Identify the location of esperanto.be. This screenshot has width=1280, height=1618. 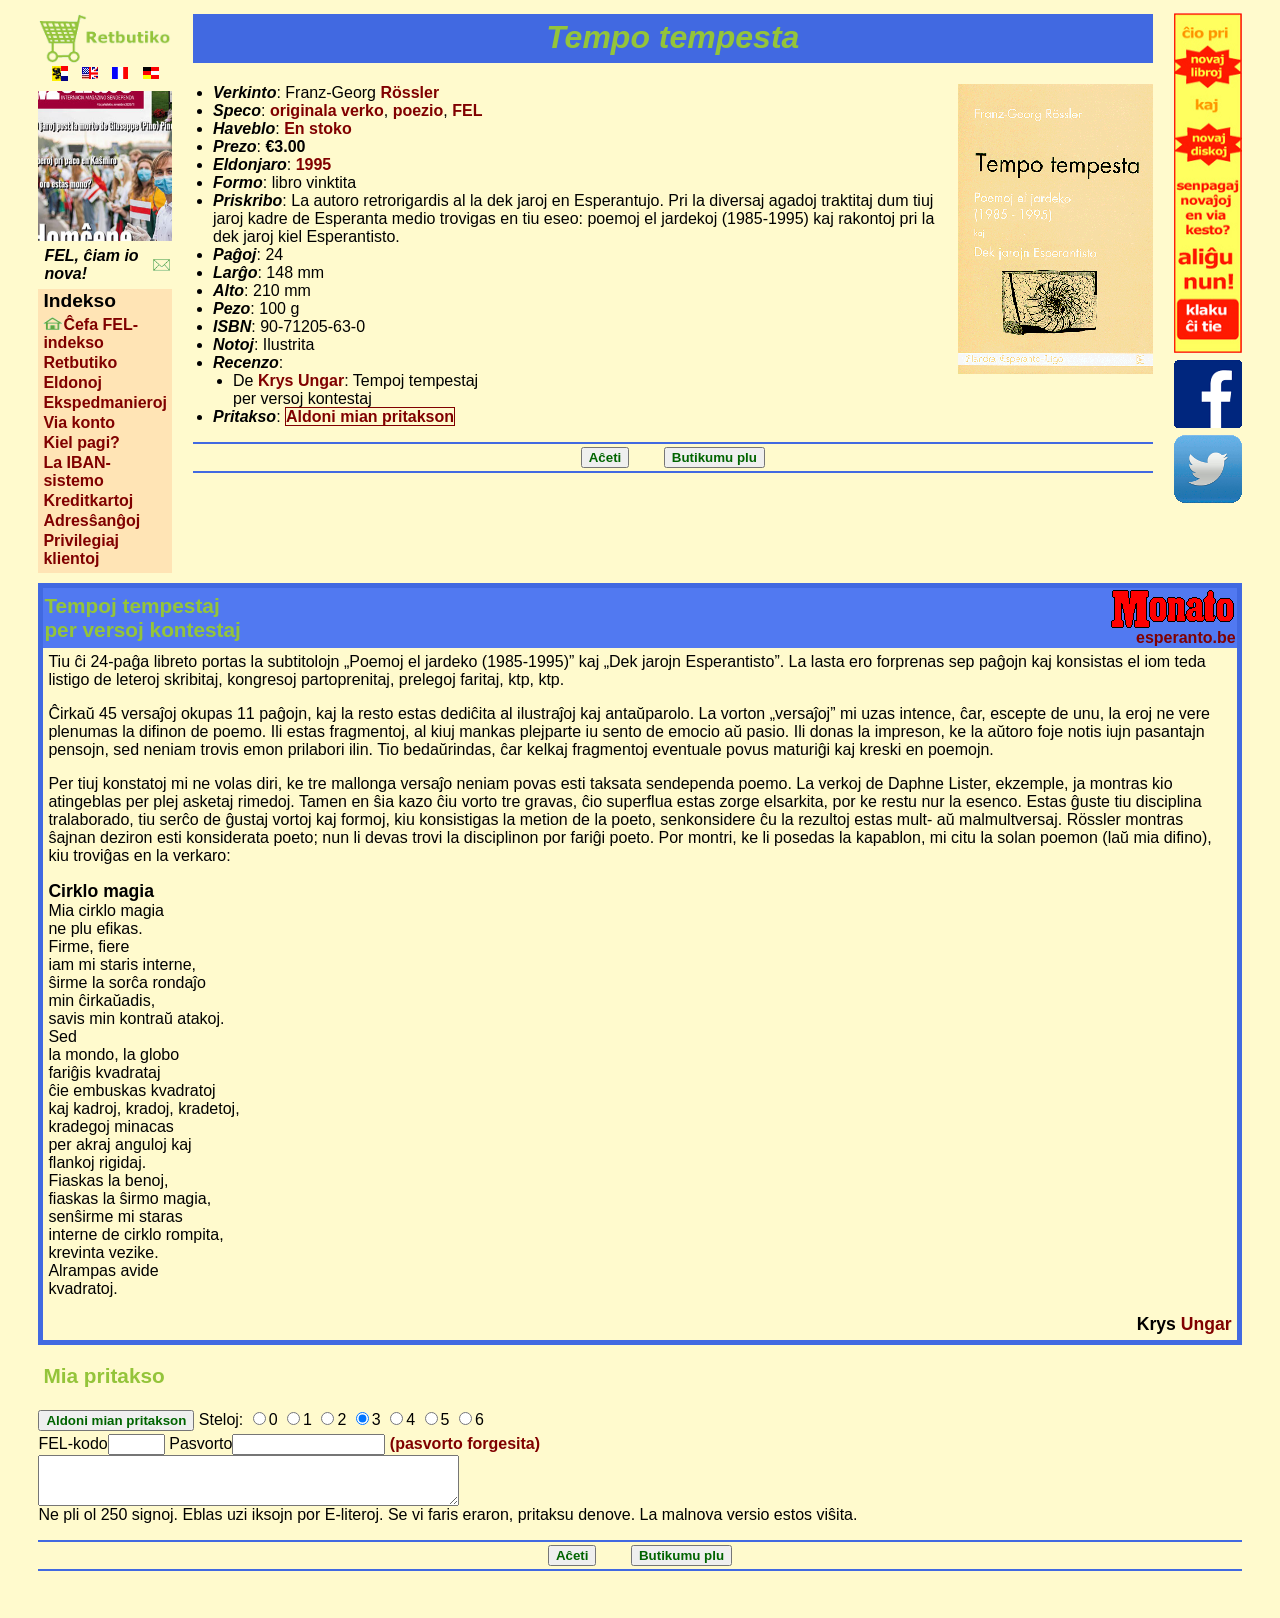
(1186, 637).